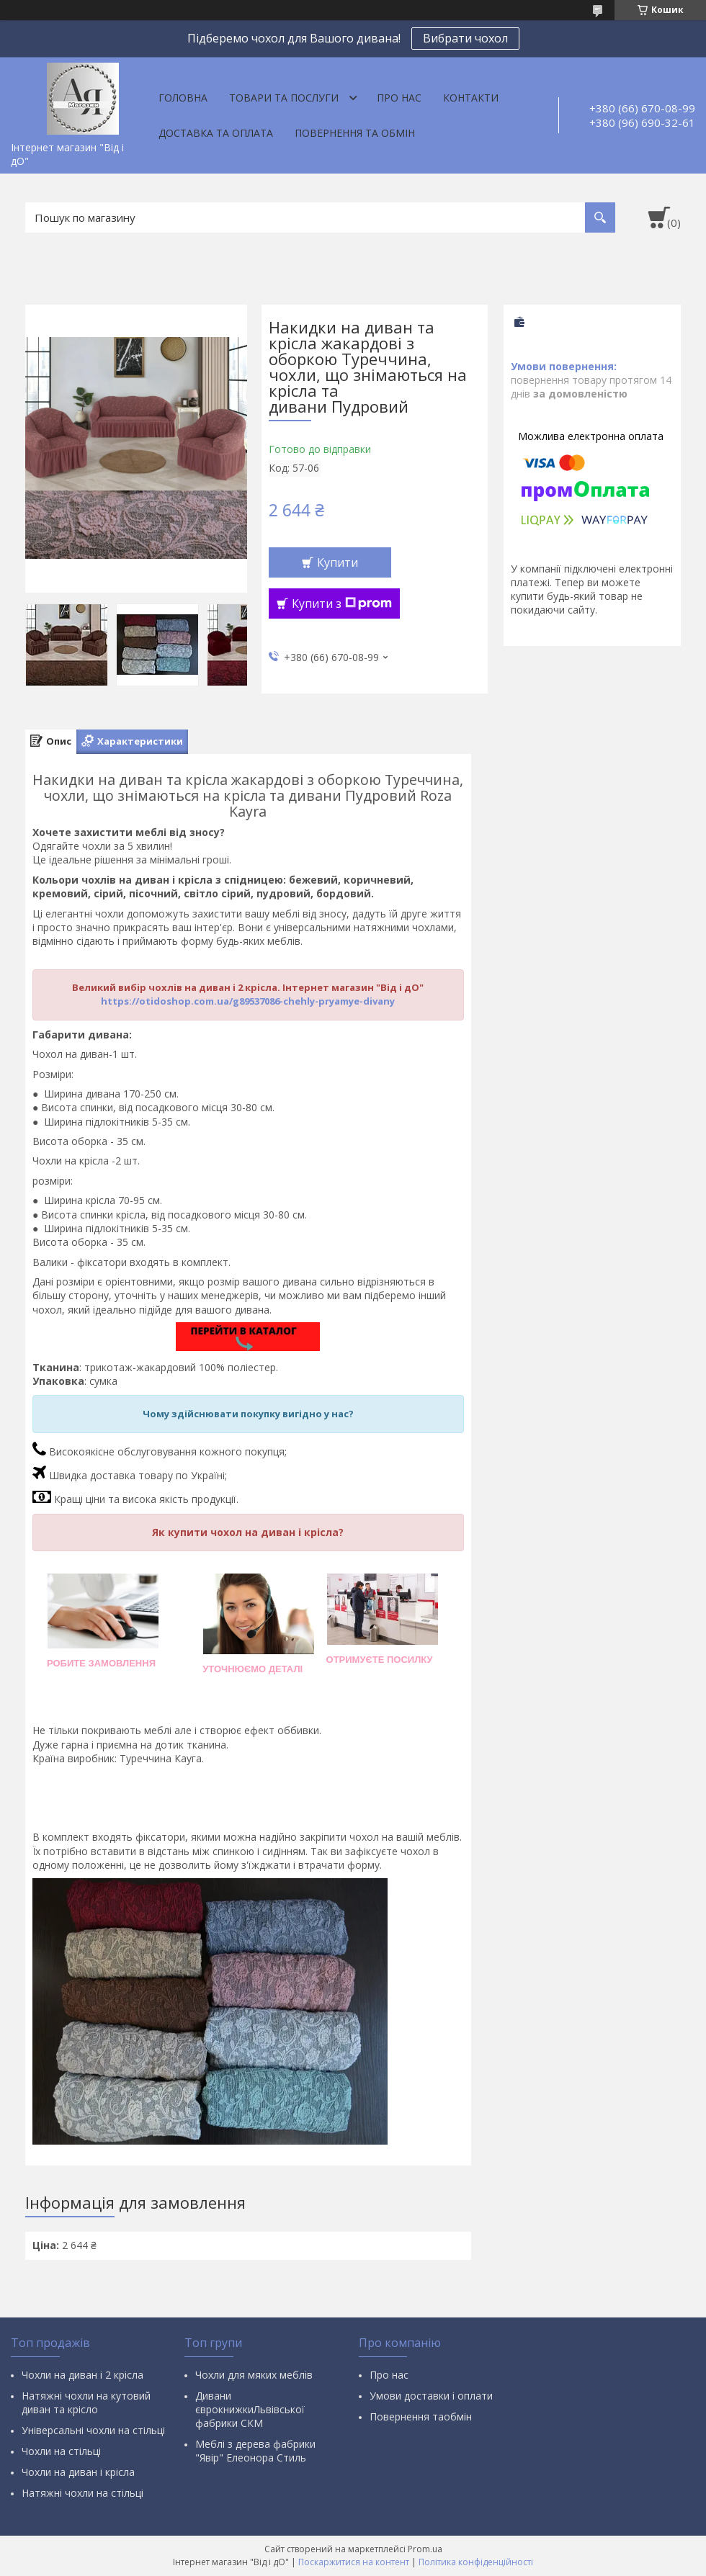  Describe the element at coordinates (284, 97) in the screenshot. I see `Товари та послуги` at that location.